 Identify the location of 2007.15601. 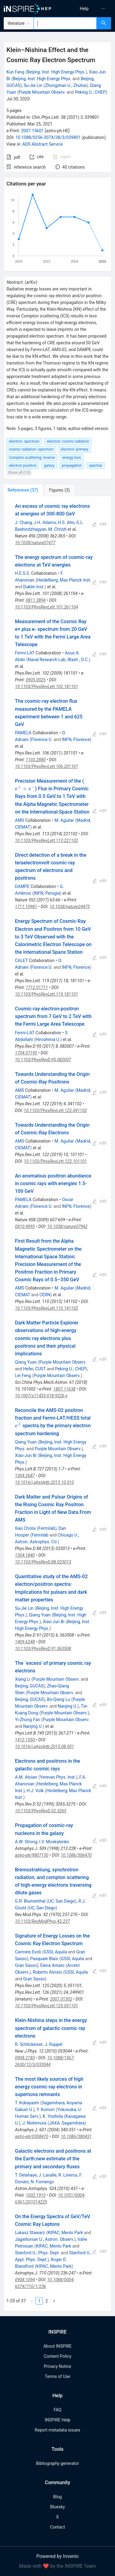
(32, 130).